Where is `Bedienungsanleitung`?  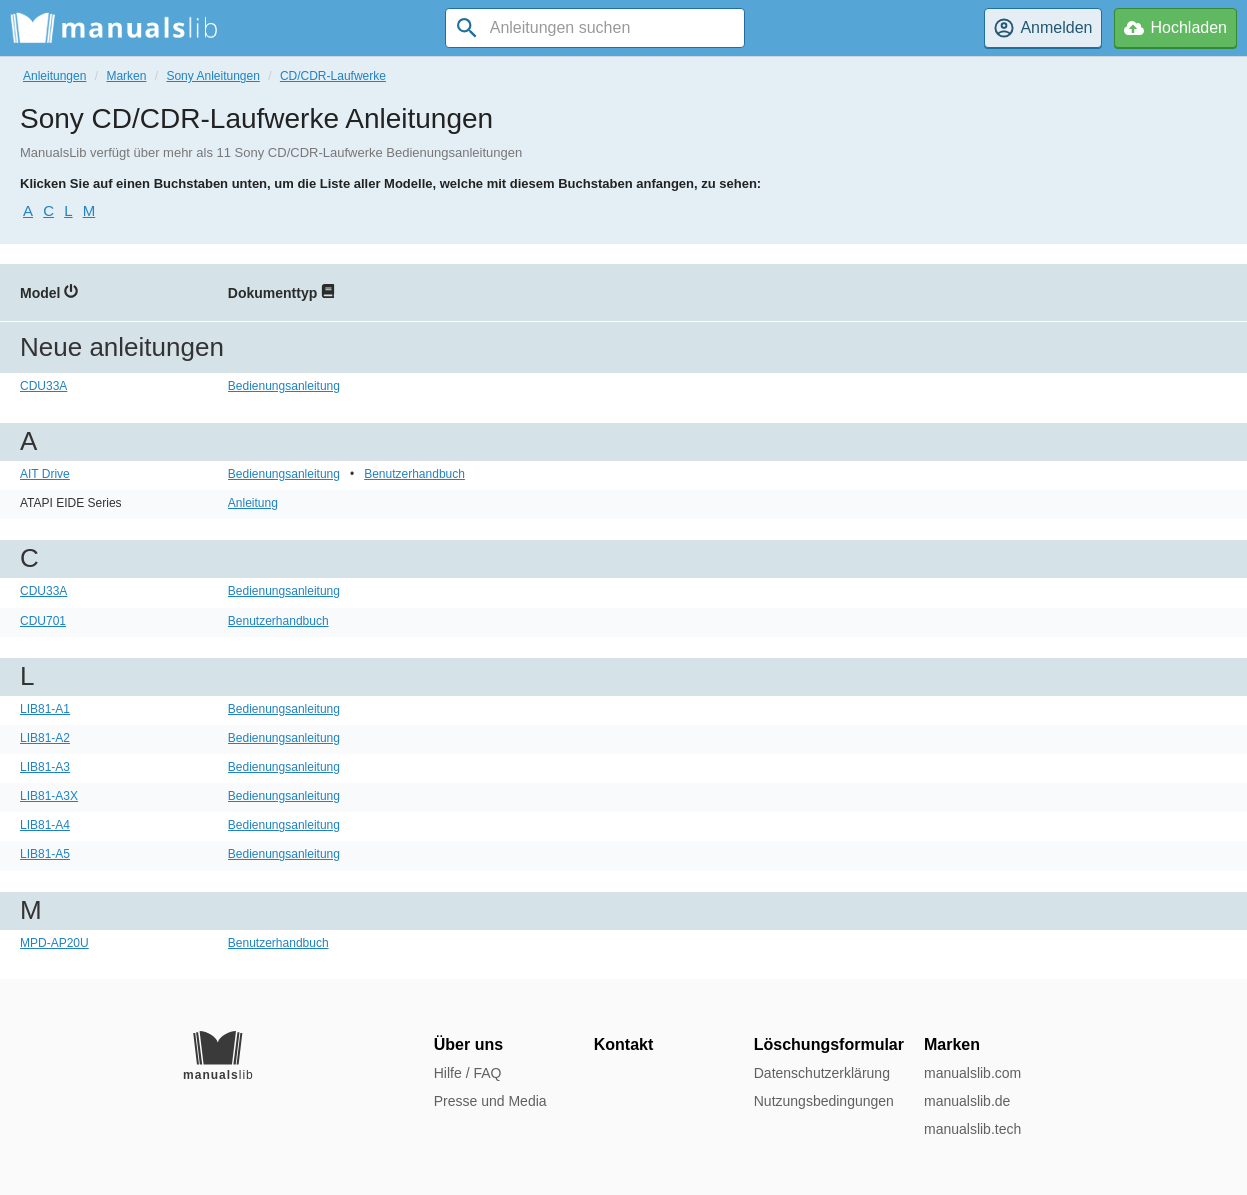
Bedienungsanleitung is located at coordinates (284, 386).